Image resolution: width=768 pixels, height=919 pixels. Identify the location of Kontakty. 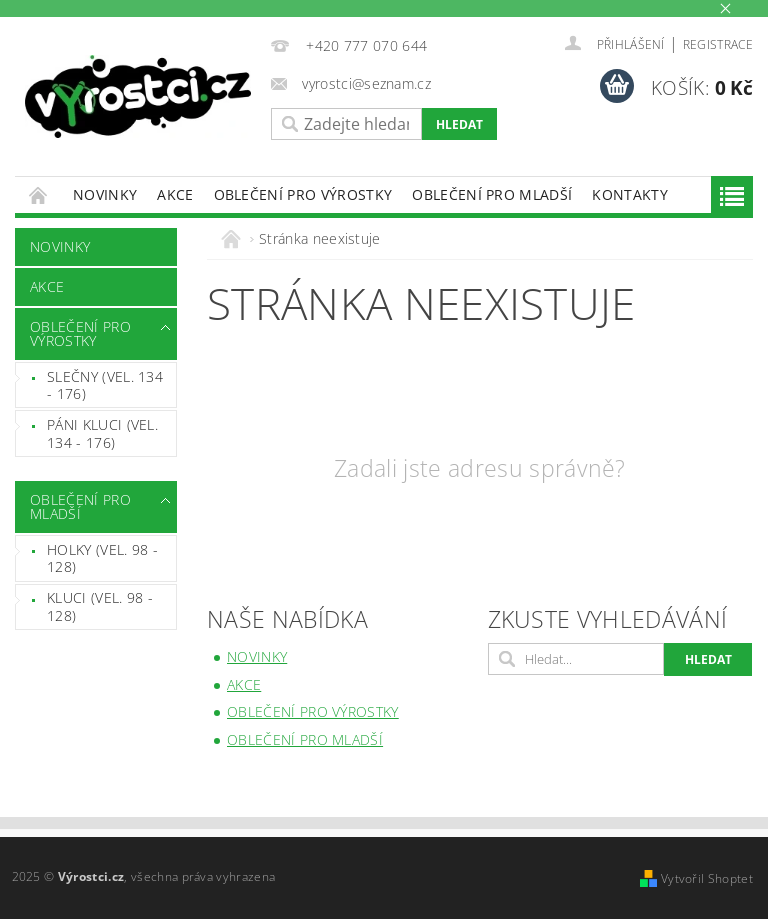
(630, 194).